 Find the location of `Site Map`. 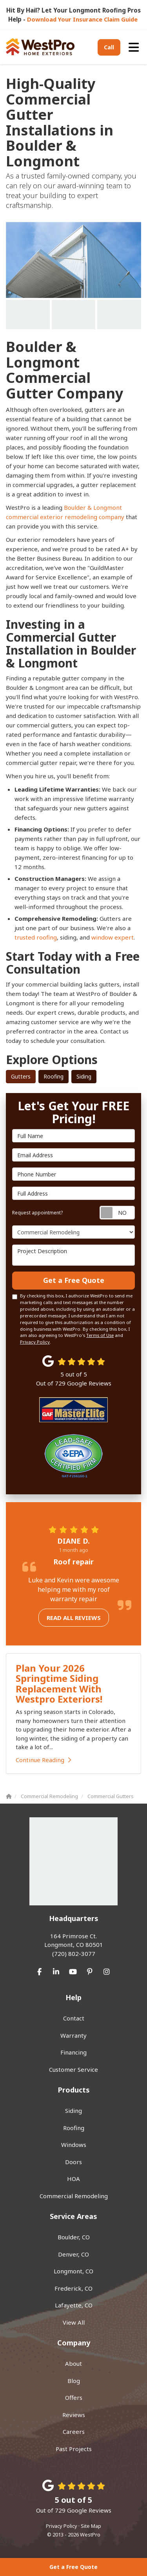

Site Map is located at coordinates (91, 2525).